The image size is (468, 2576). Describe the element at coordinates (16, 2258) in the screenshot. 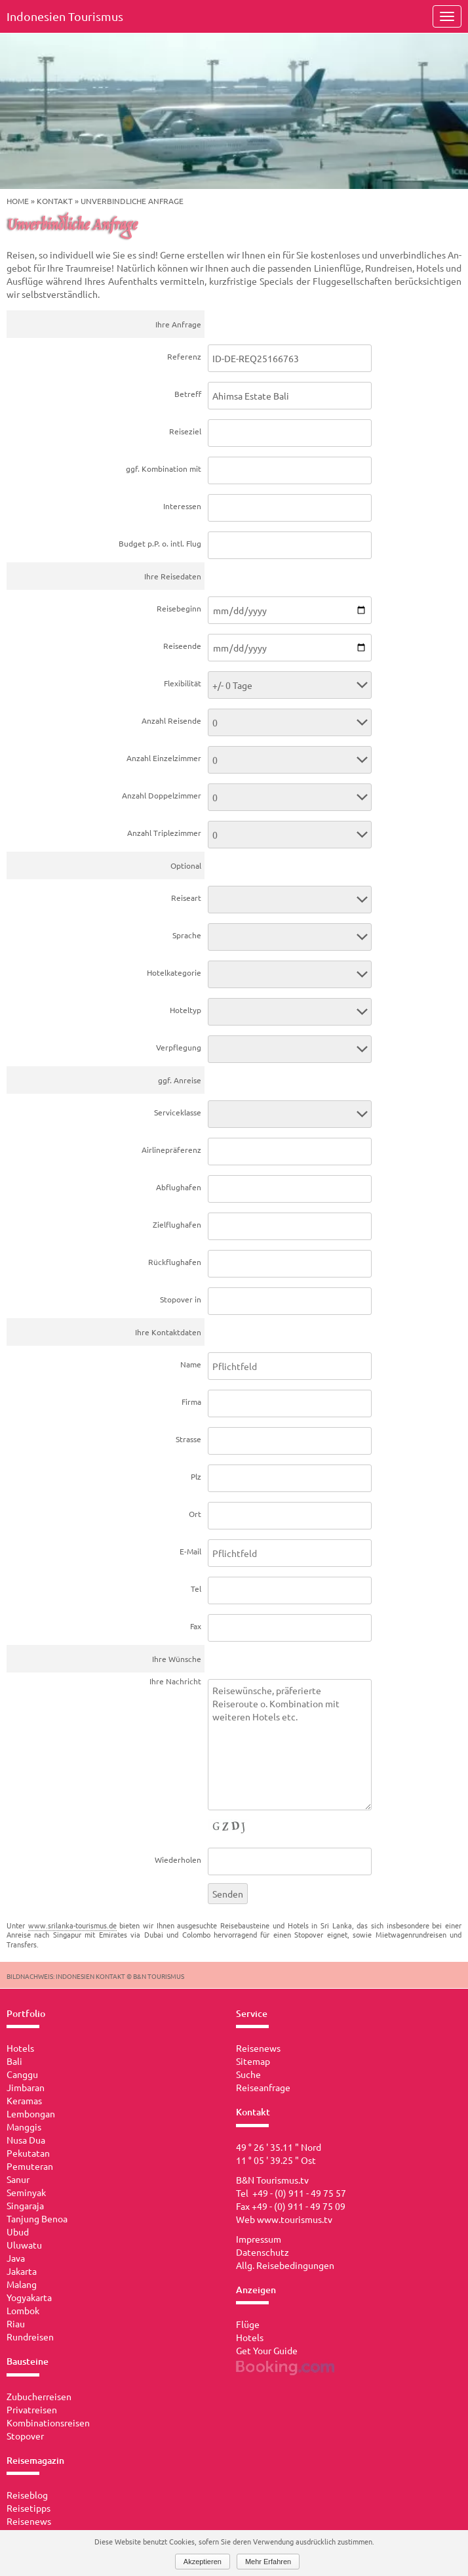

I see `Java` at that location.